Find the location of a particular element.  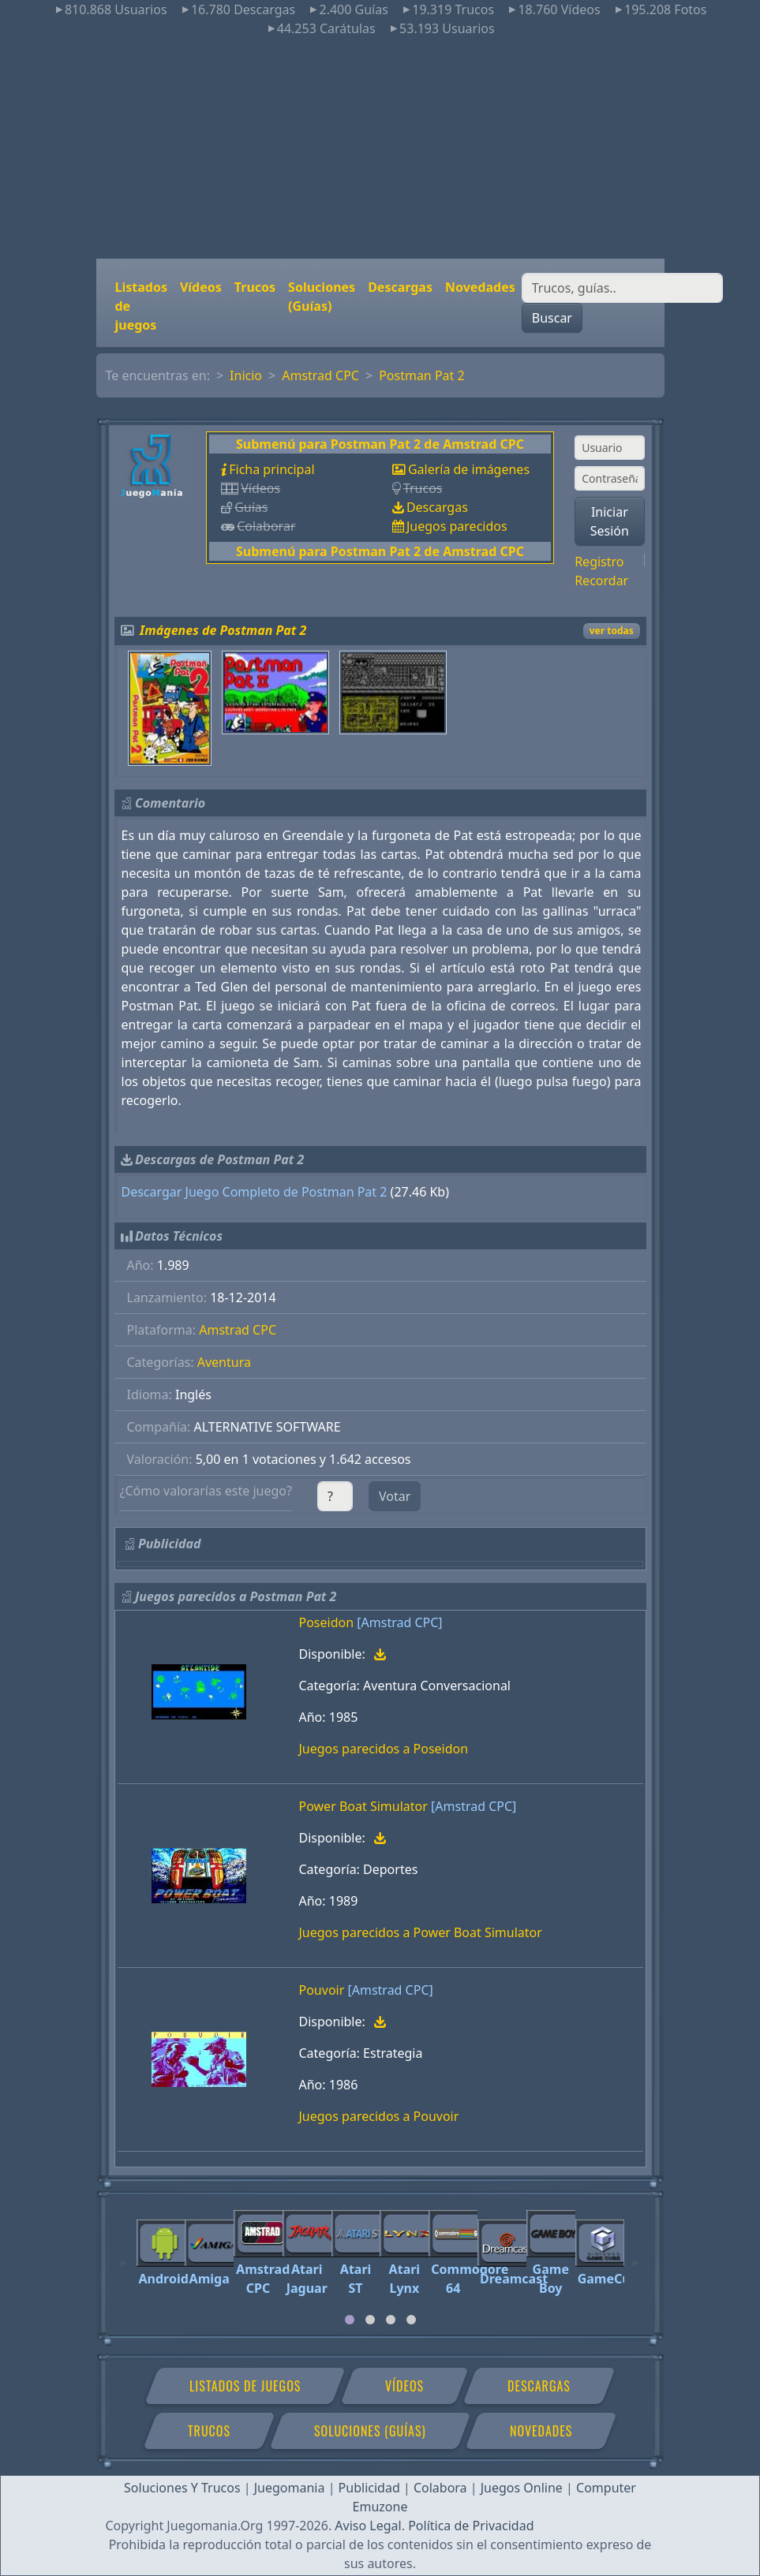

Política de Privacidad is located at coordinates (470, 2525).